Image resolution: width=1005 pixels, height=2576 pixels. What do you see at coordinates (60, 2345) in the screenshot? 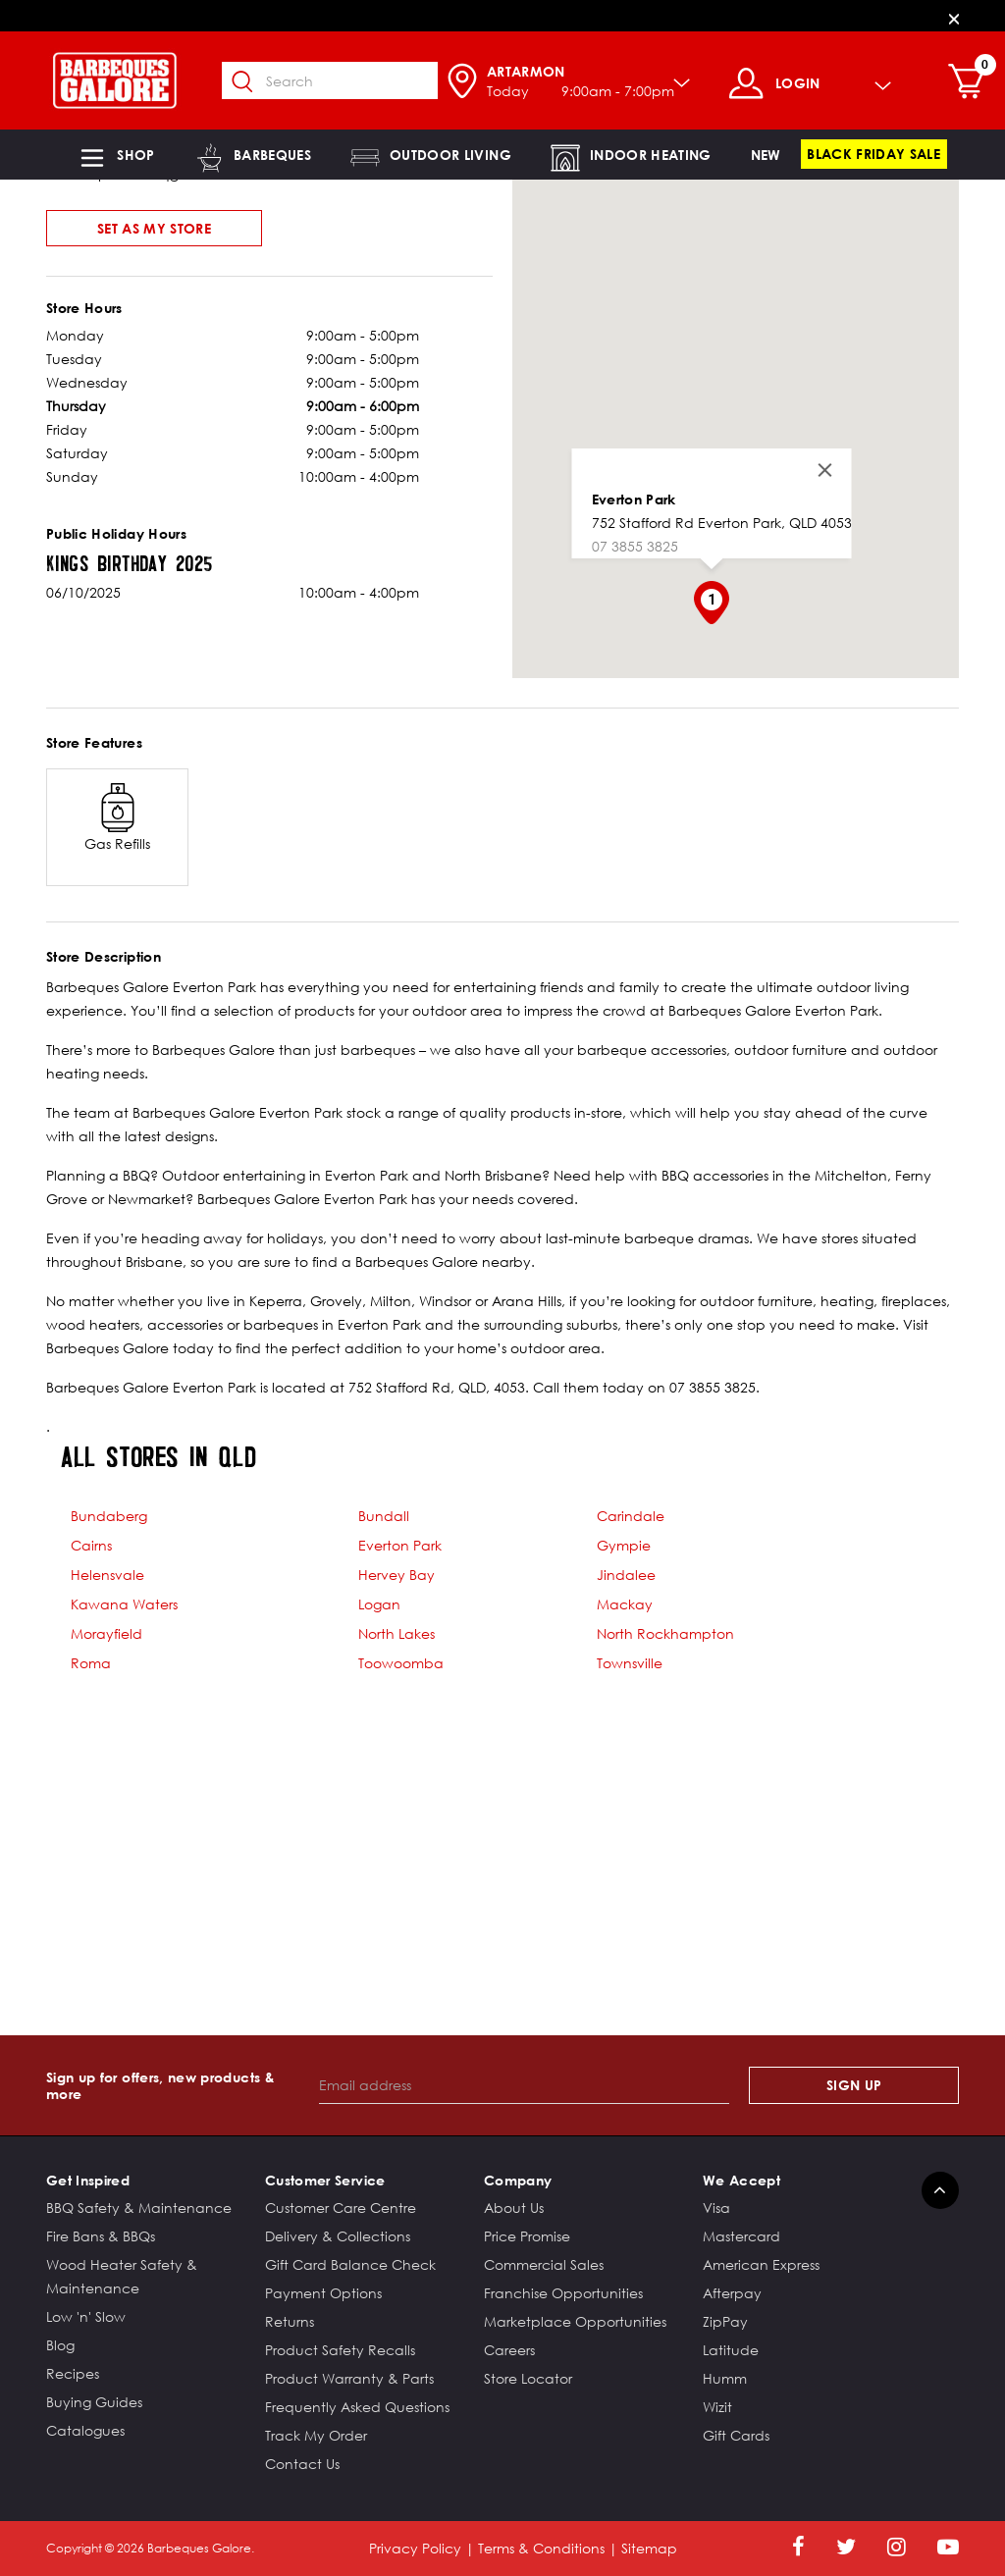
I see `Blog` at bounding box center [60, 2345].